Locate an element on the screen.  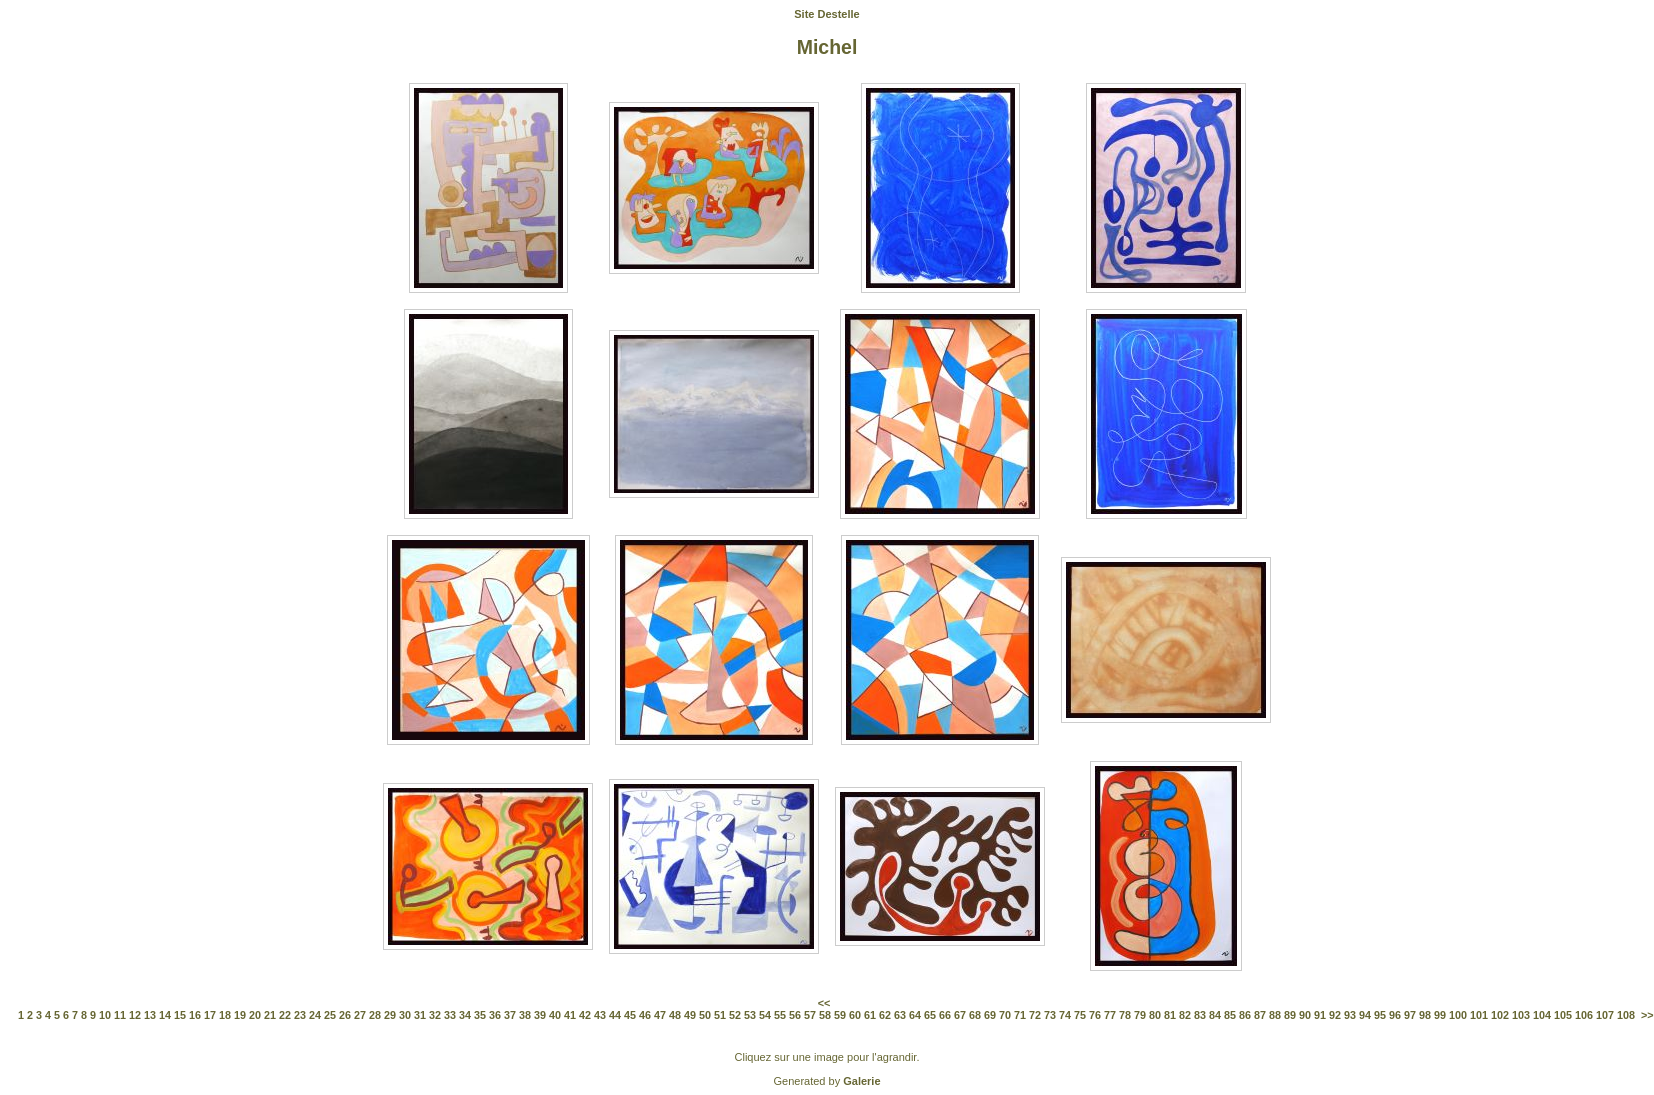
21 is located at coordinates (270, 1015).